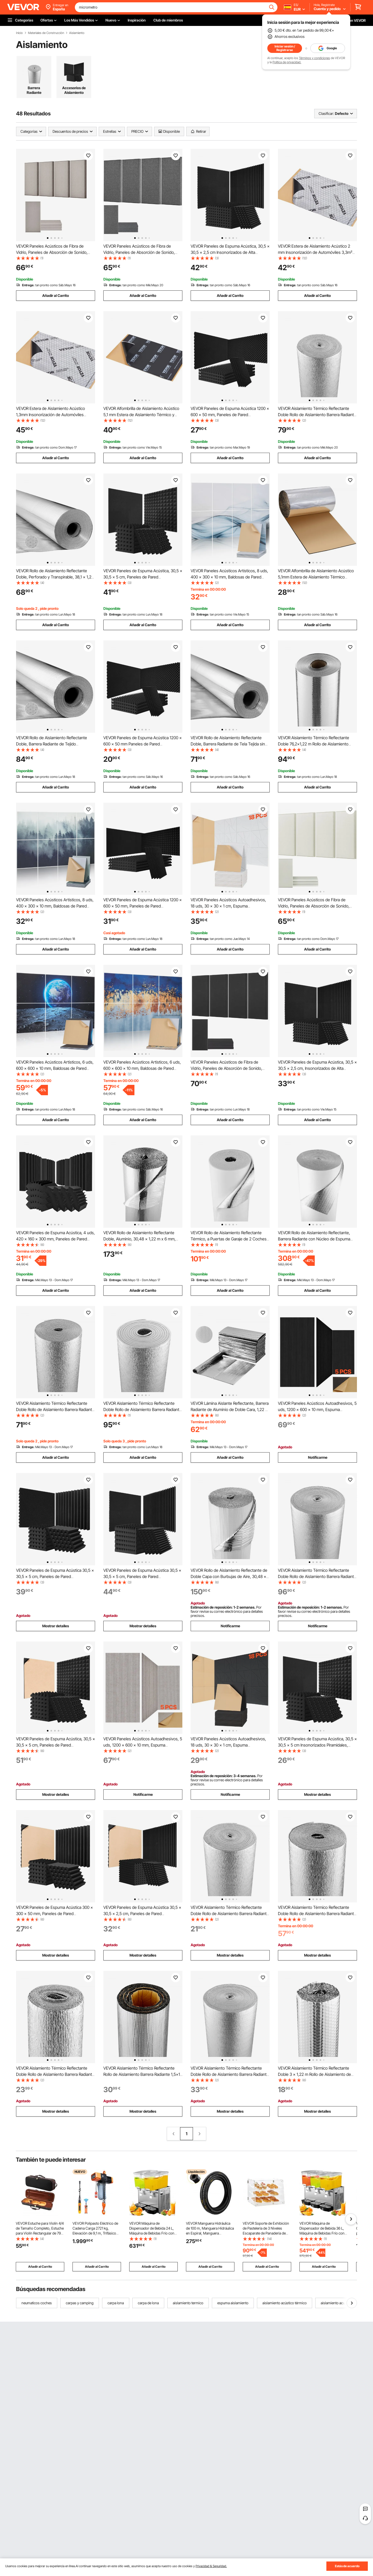 The height and width of the screenshot is (2576, 373). Describe the element at coordinates (314, 58) in the screenshot. I see `Términos y condiciones` at that location.